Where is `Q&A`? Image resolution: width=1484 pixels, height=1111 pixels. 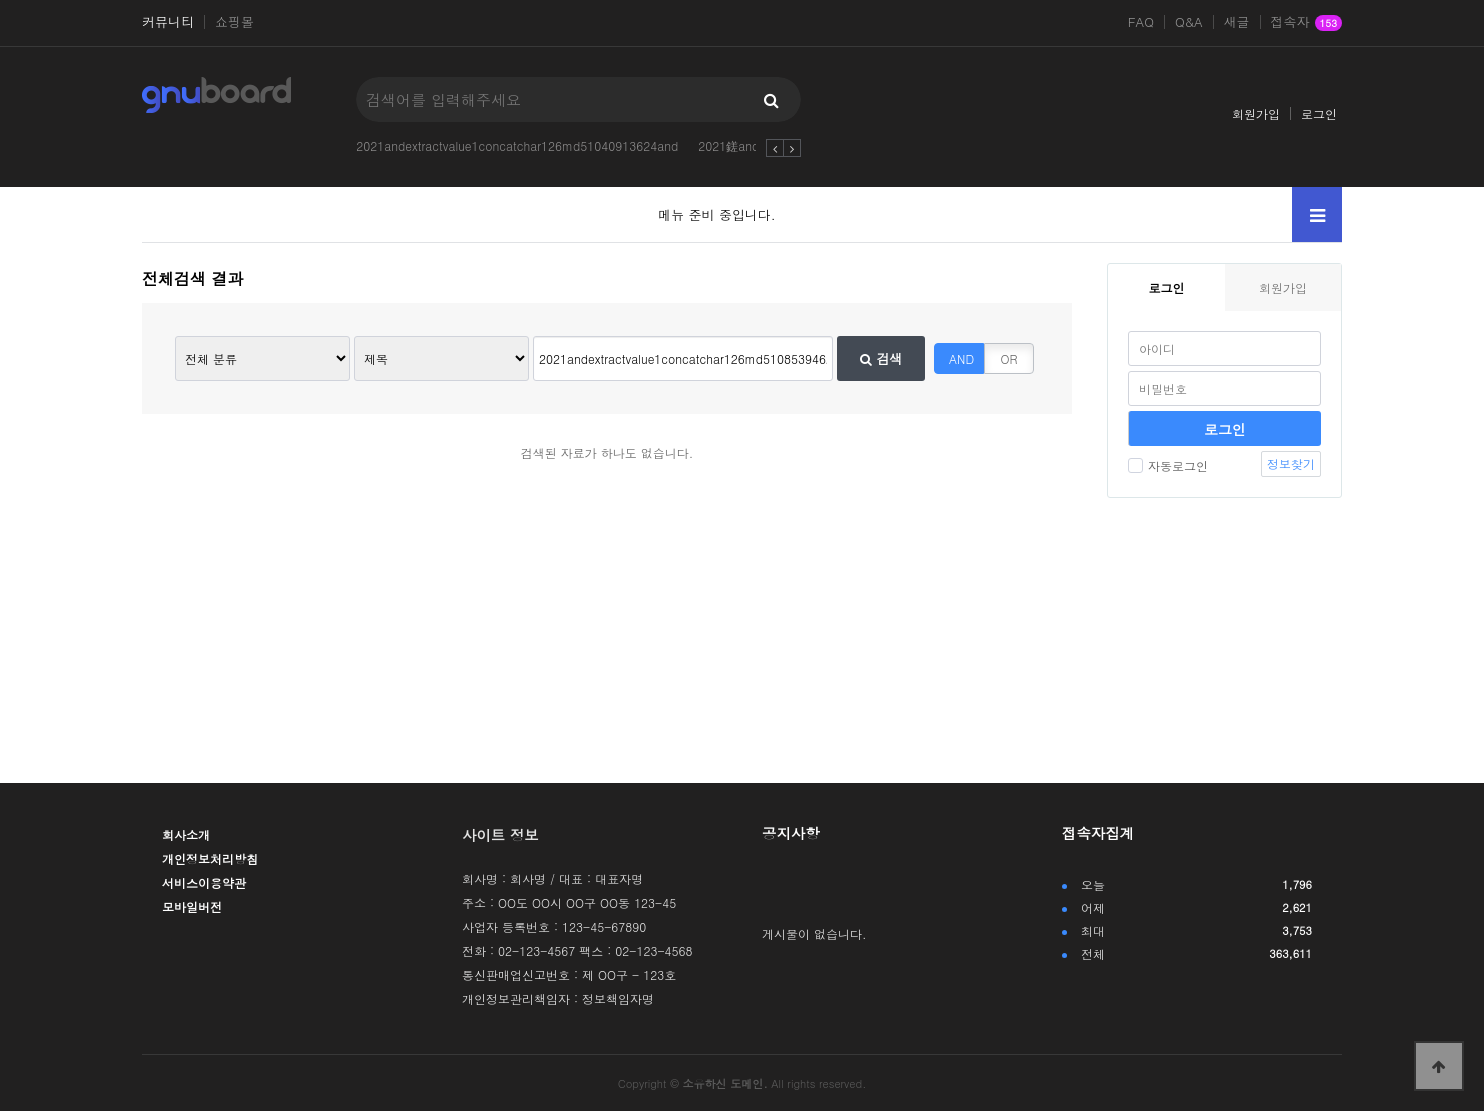 Q&A is located at coordinates (1189, 22).